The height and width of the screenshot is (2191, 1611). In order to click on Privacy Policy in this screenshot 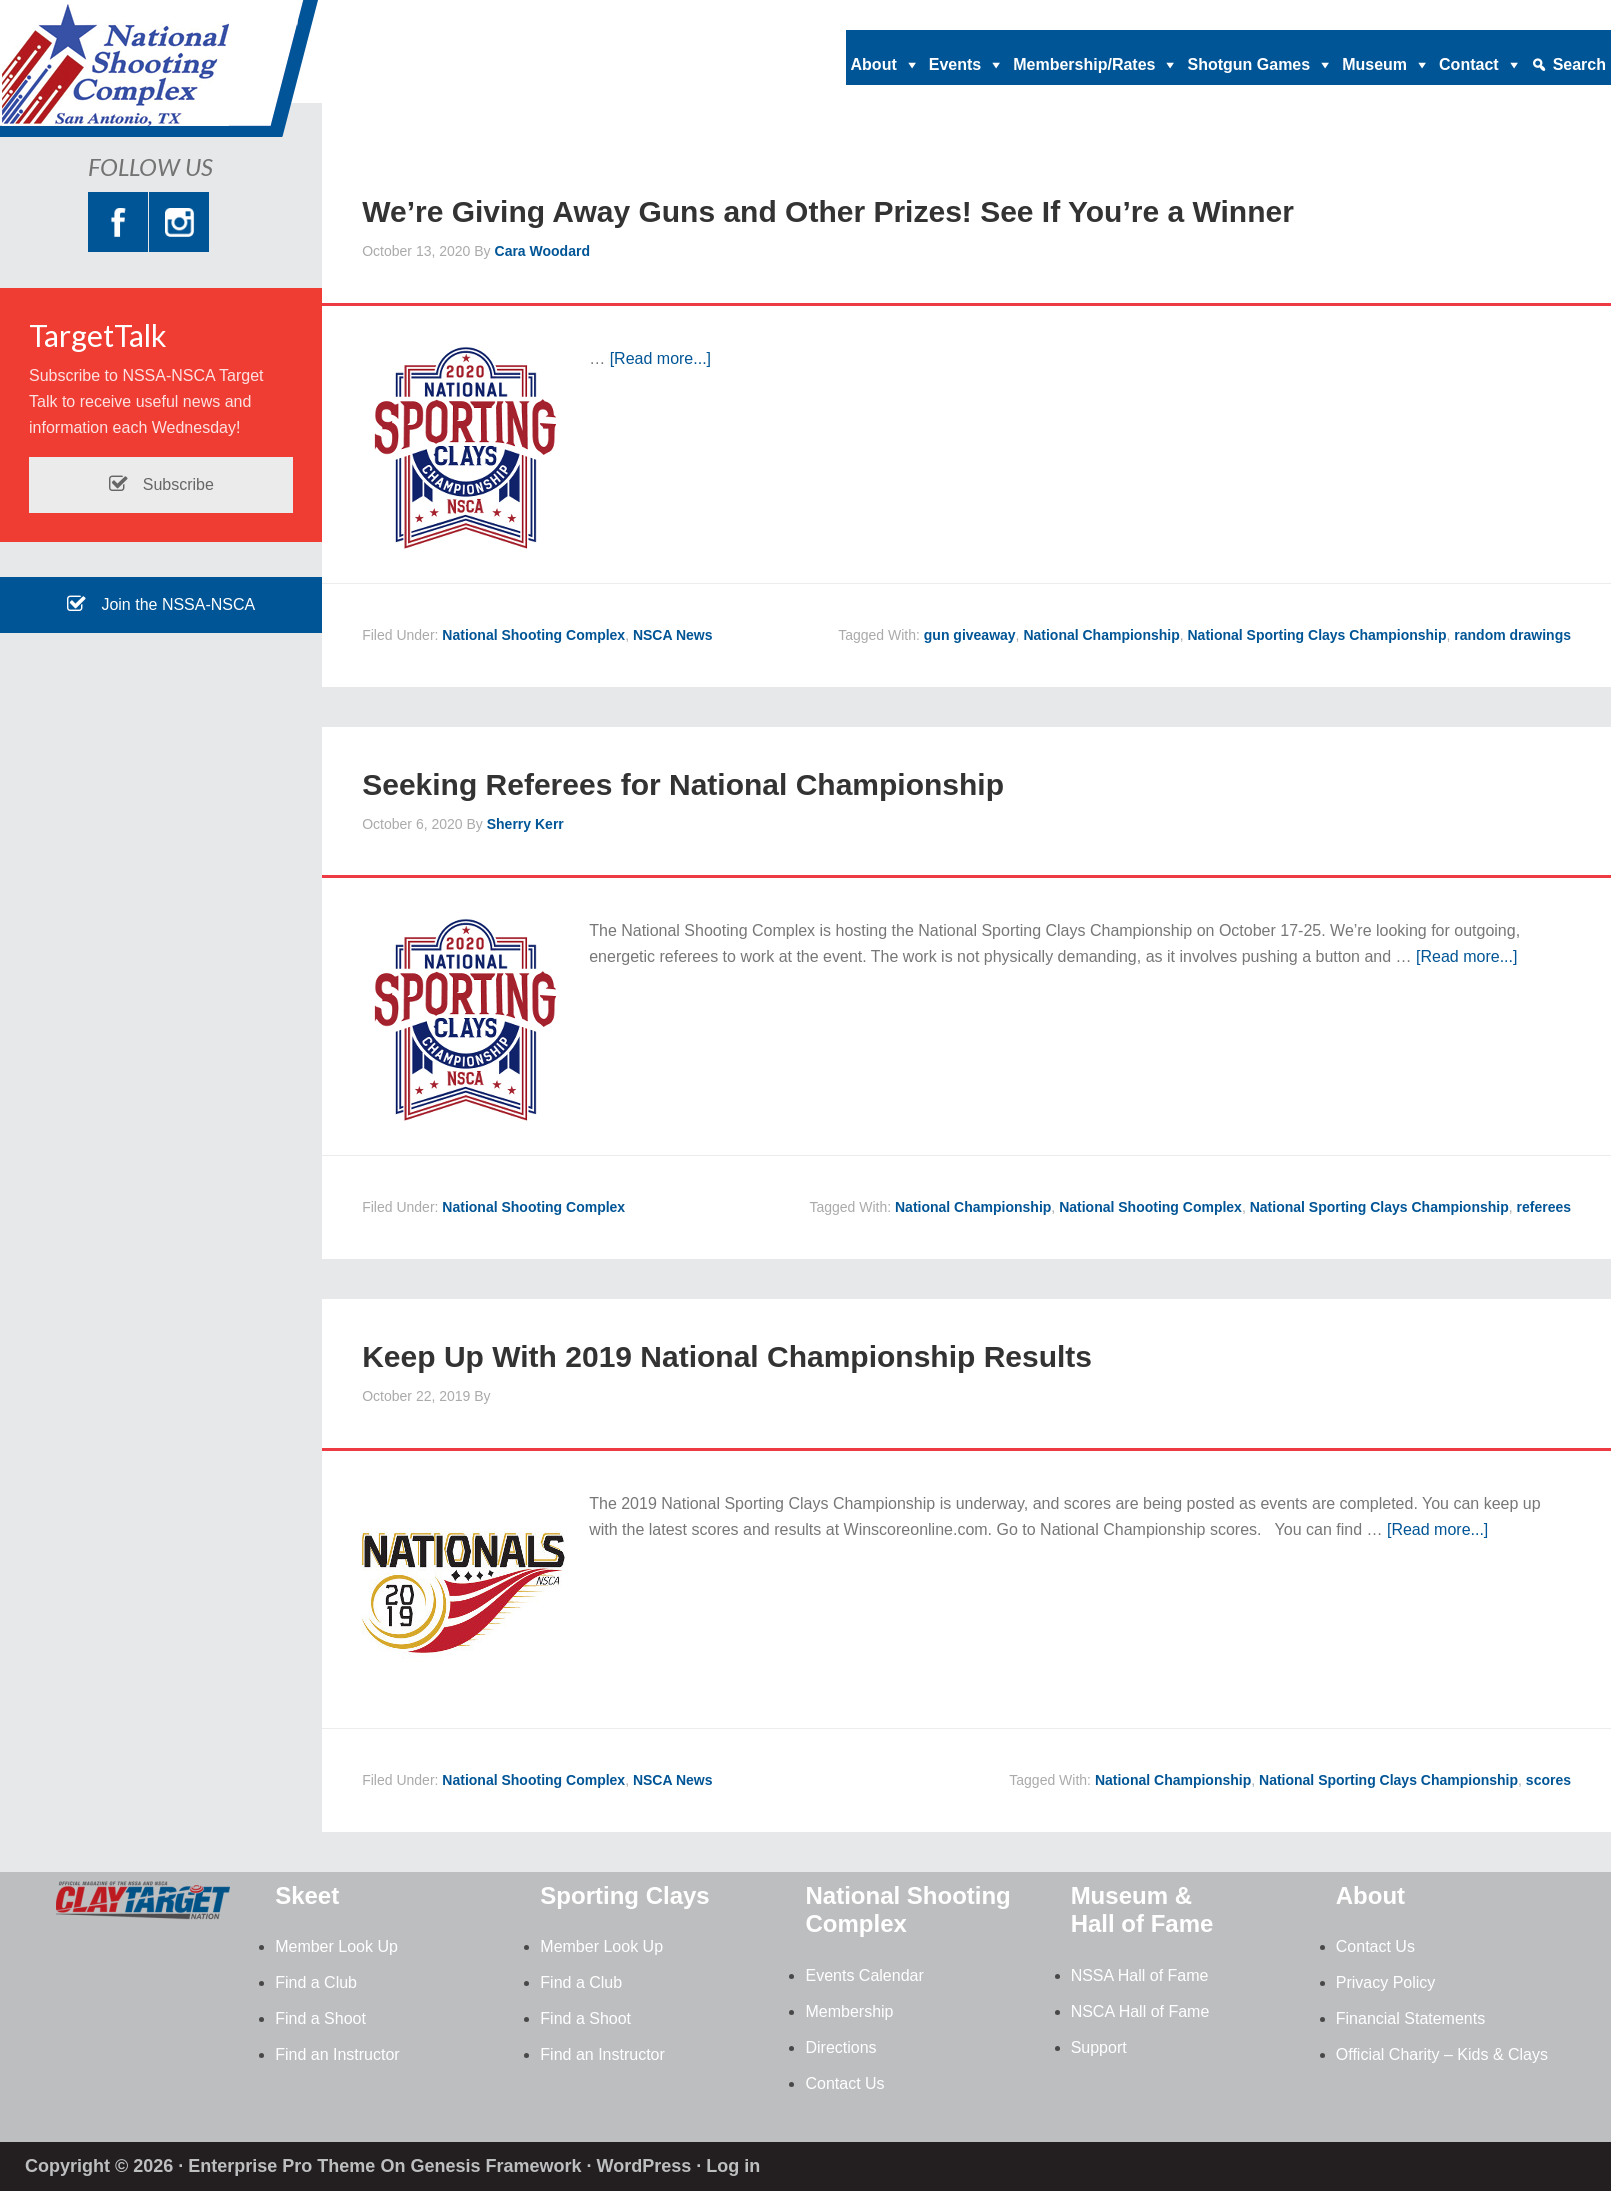, I will do `click(1386, 1982)`.